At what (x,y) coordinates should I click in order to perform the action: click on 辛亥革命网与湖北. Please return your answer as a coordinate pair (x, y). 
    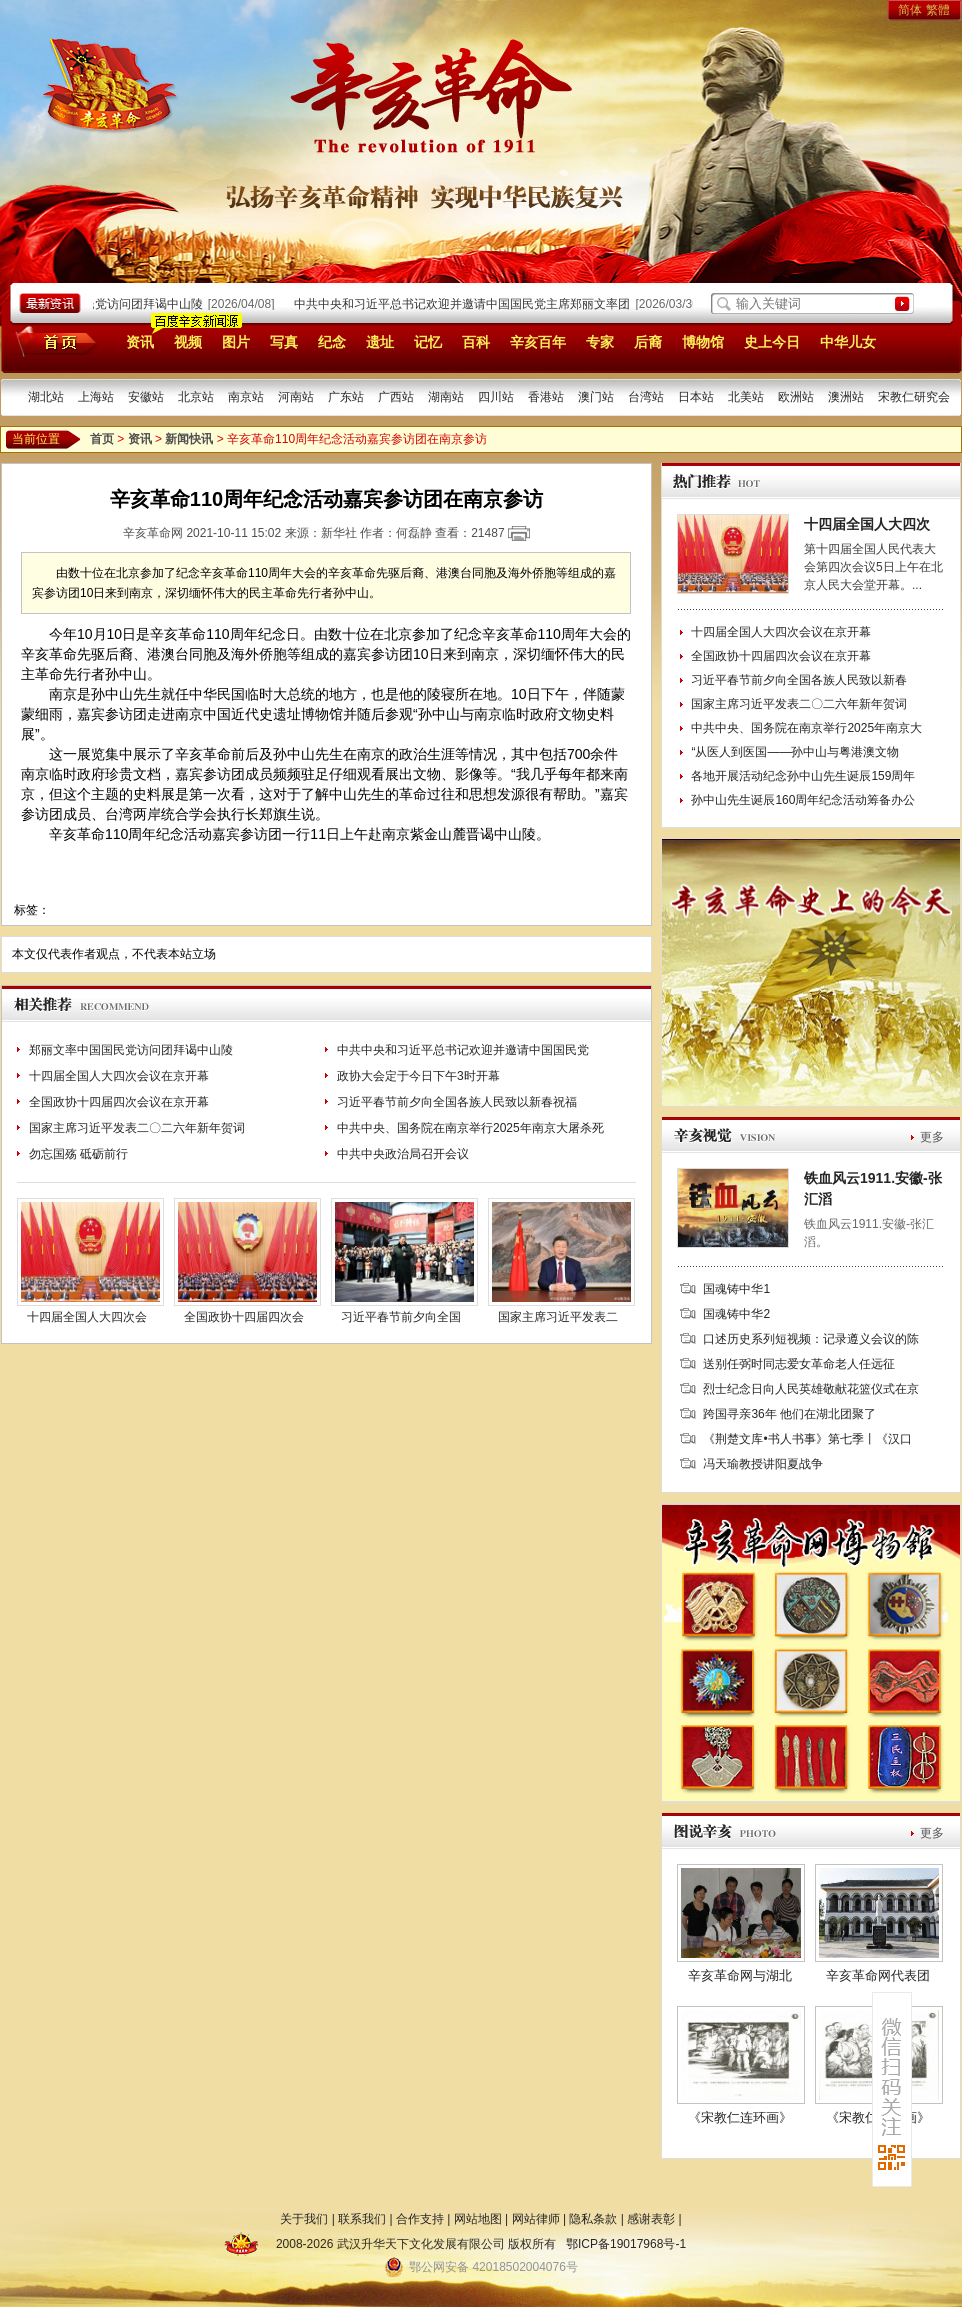
    Looking at the image, I should click on (740, 1975).